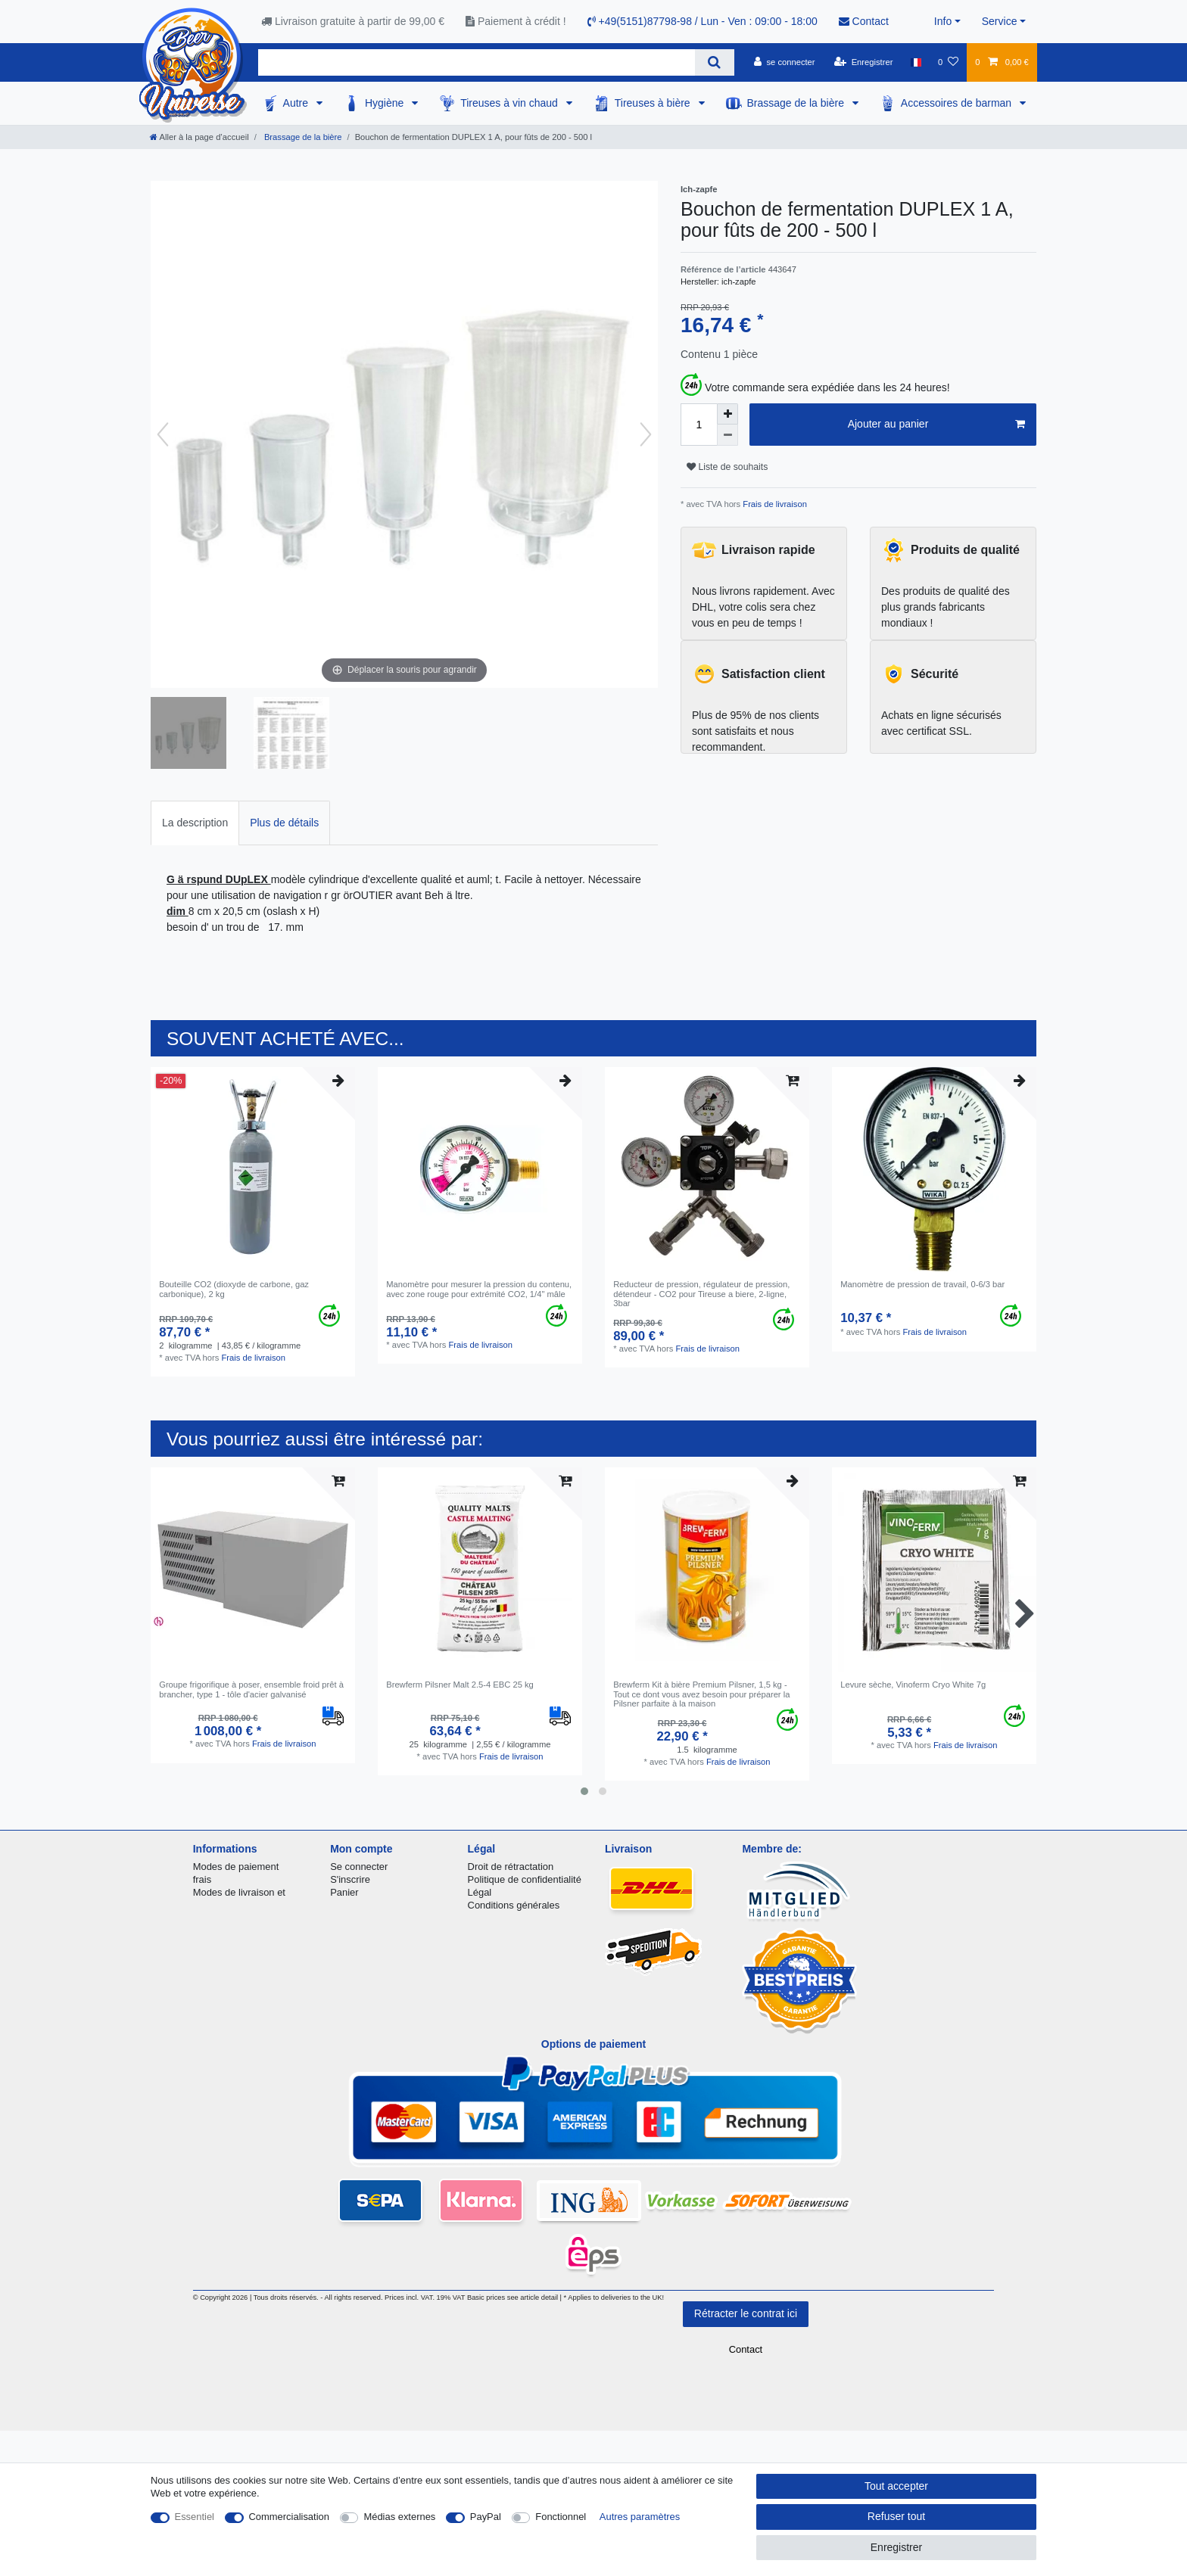 This screenshot has height=2576, width=1187. What do you see at coordinates (284, 823) in the screenshot?
I see `Plus de détails` at bounding box center [284, 823].